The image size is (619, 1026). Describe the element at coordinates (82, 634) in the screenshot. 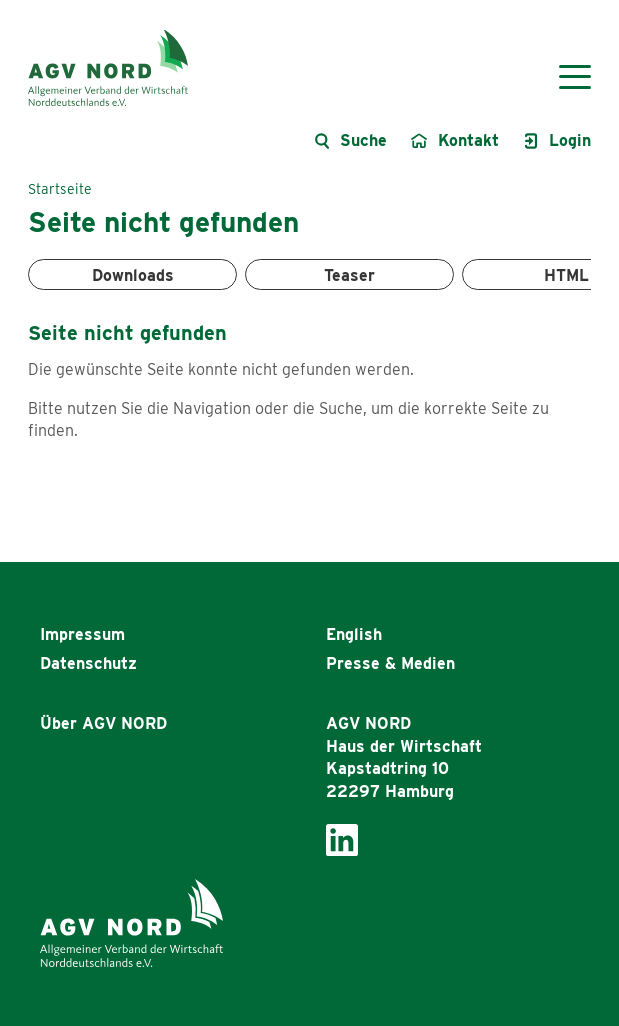

I see `Impressum` at that location.